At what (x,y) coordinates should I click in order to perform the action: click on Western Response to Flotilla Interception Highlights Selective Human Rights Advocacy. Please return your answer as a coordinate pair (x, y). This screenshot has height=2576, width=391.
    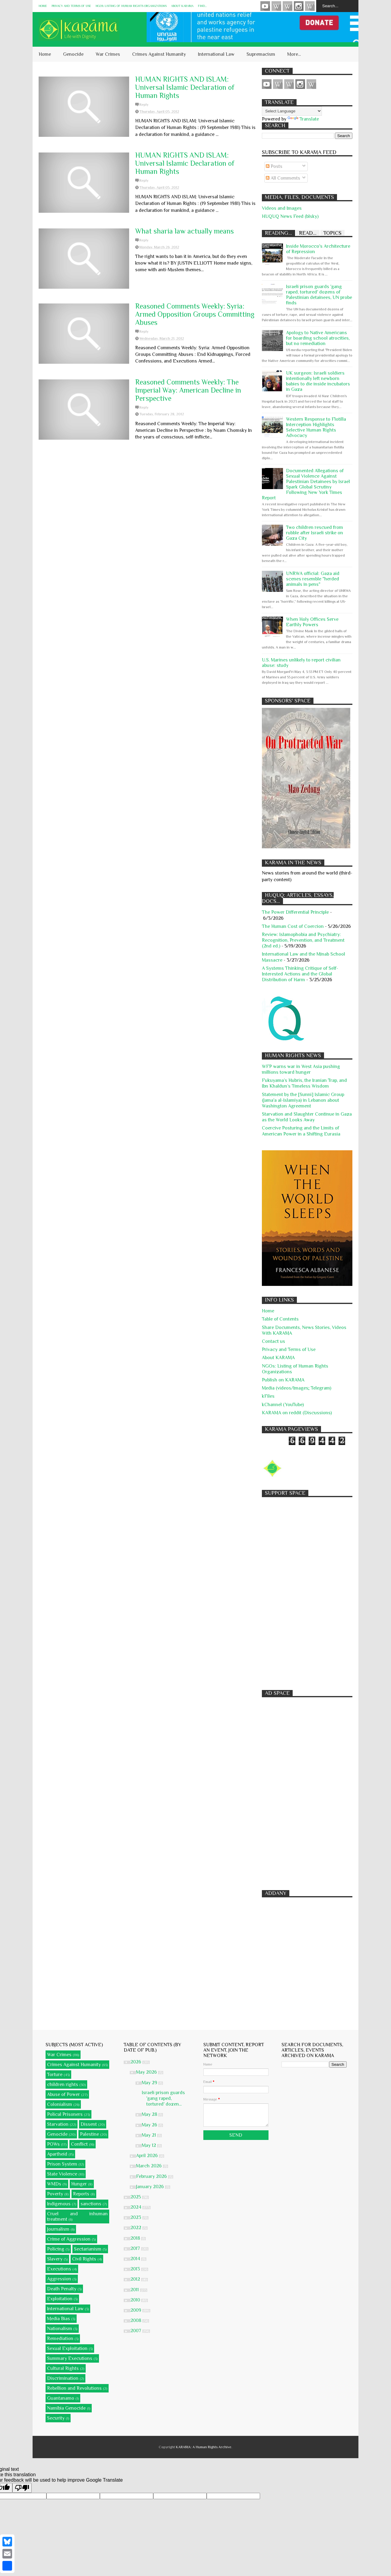
    Looking at the image, I should click on (316, 427).